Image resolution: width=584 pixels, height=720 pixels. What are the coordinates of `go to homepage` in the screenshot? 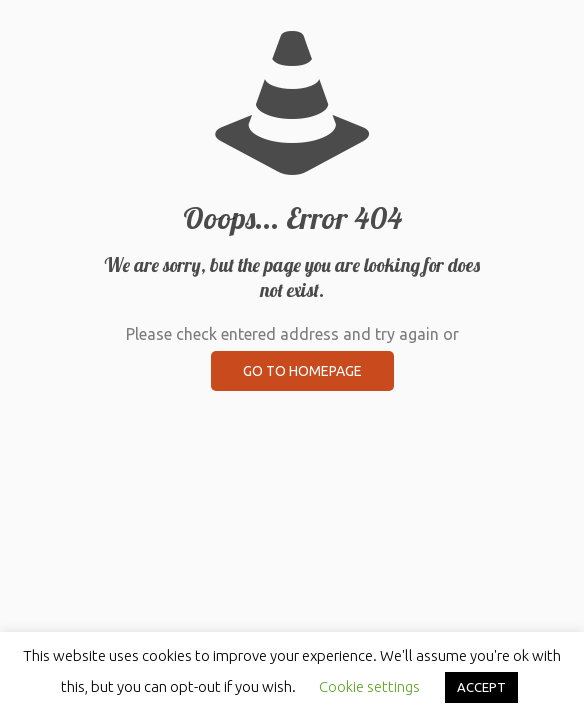 It's located at (302, 371).